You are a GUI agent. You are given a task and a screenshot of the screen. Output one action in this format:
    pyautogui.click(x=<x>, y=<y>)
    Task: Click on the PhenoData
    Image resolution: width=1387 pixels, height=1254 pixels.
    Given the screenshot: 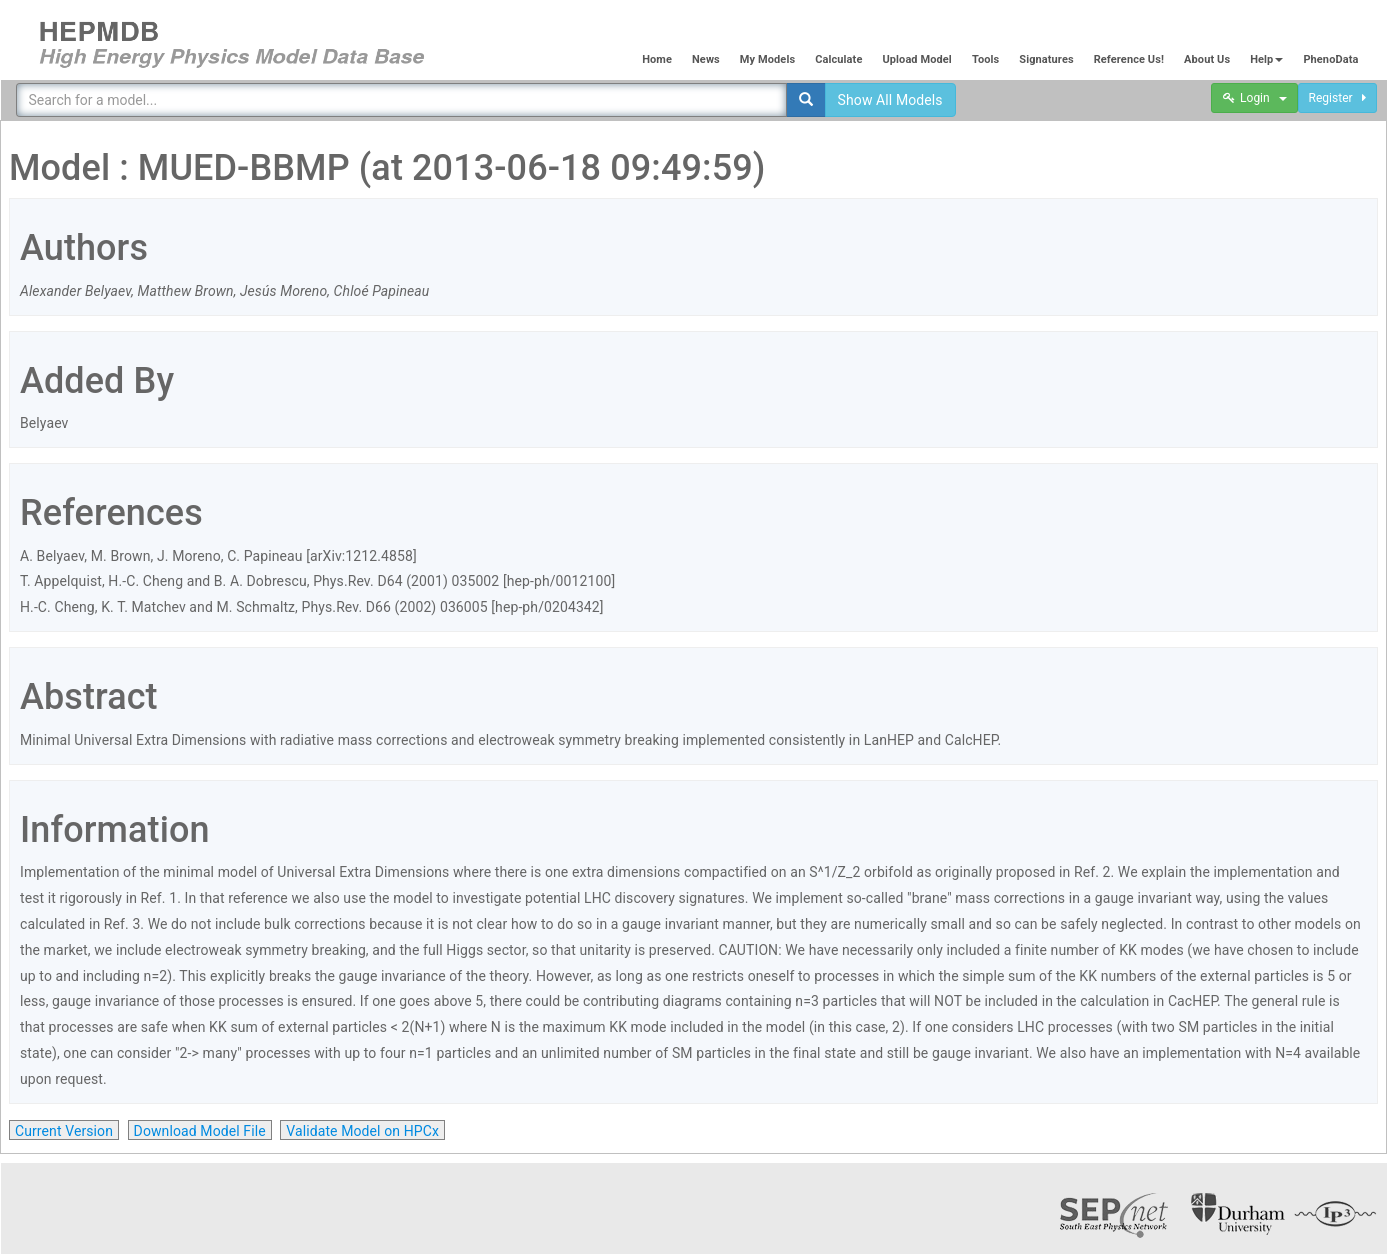 What is the action you would take?
    pyautogui.click(x=1330, y=59)
    